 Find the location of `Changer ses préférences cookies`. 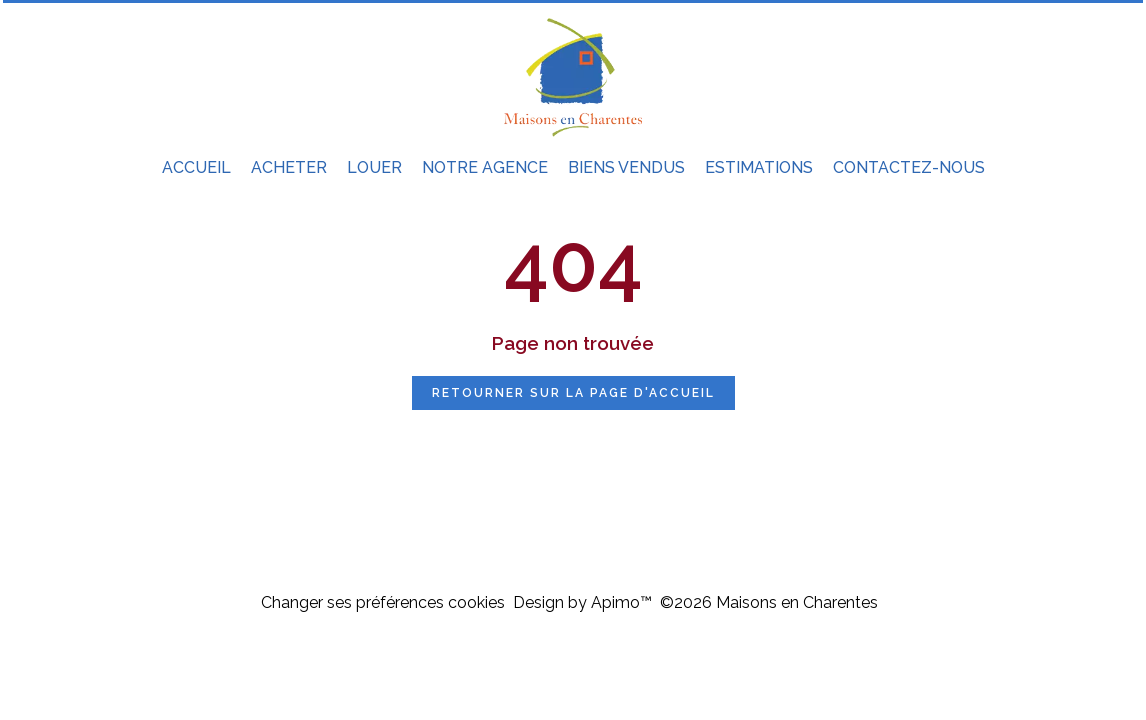

Changer ses préférences cookies is located at coordinates (383, 602).